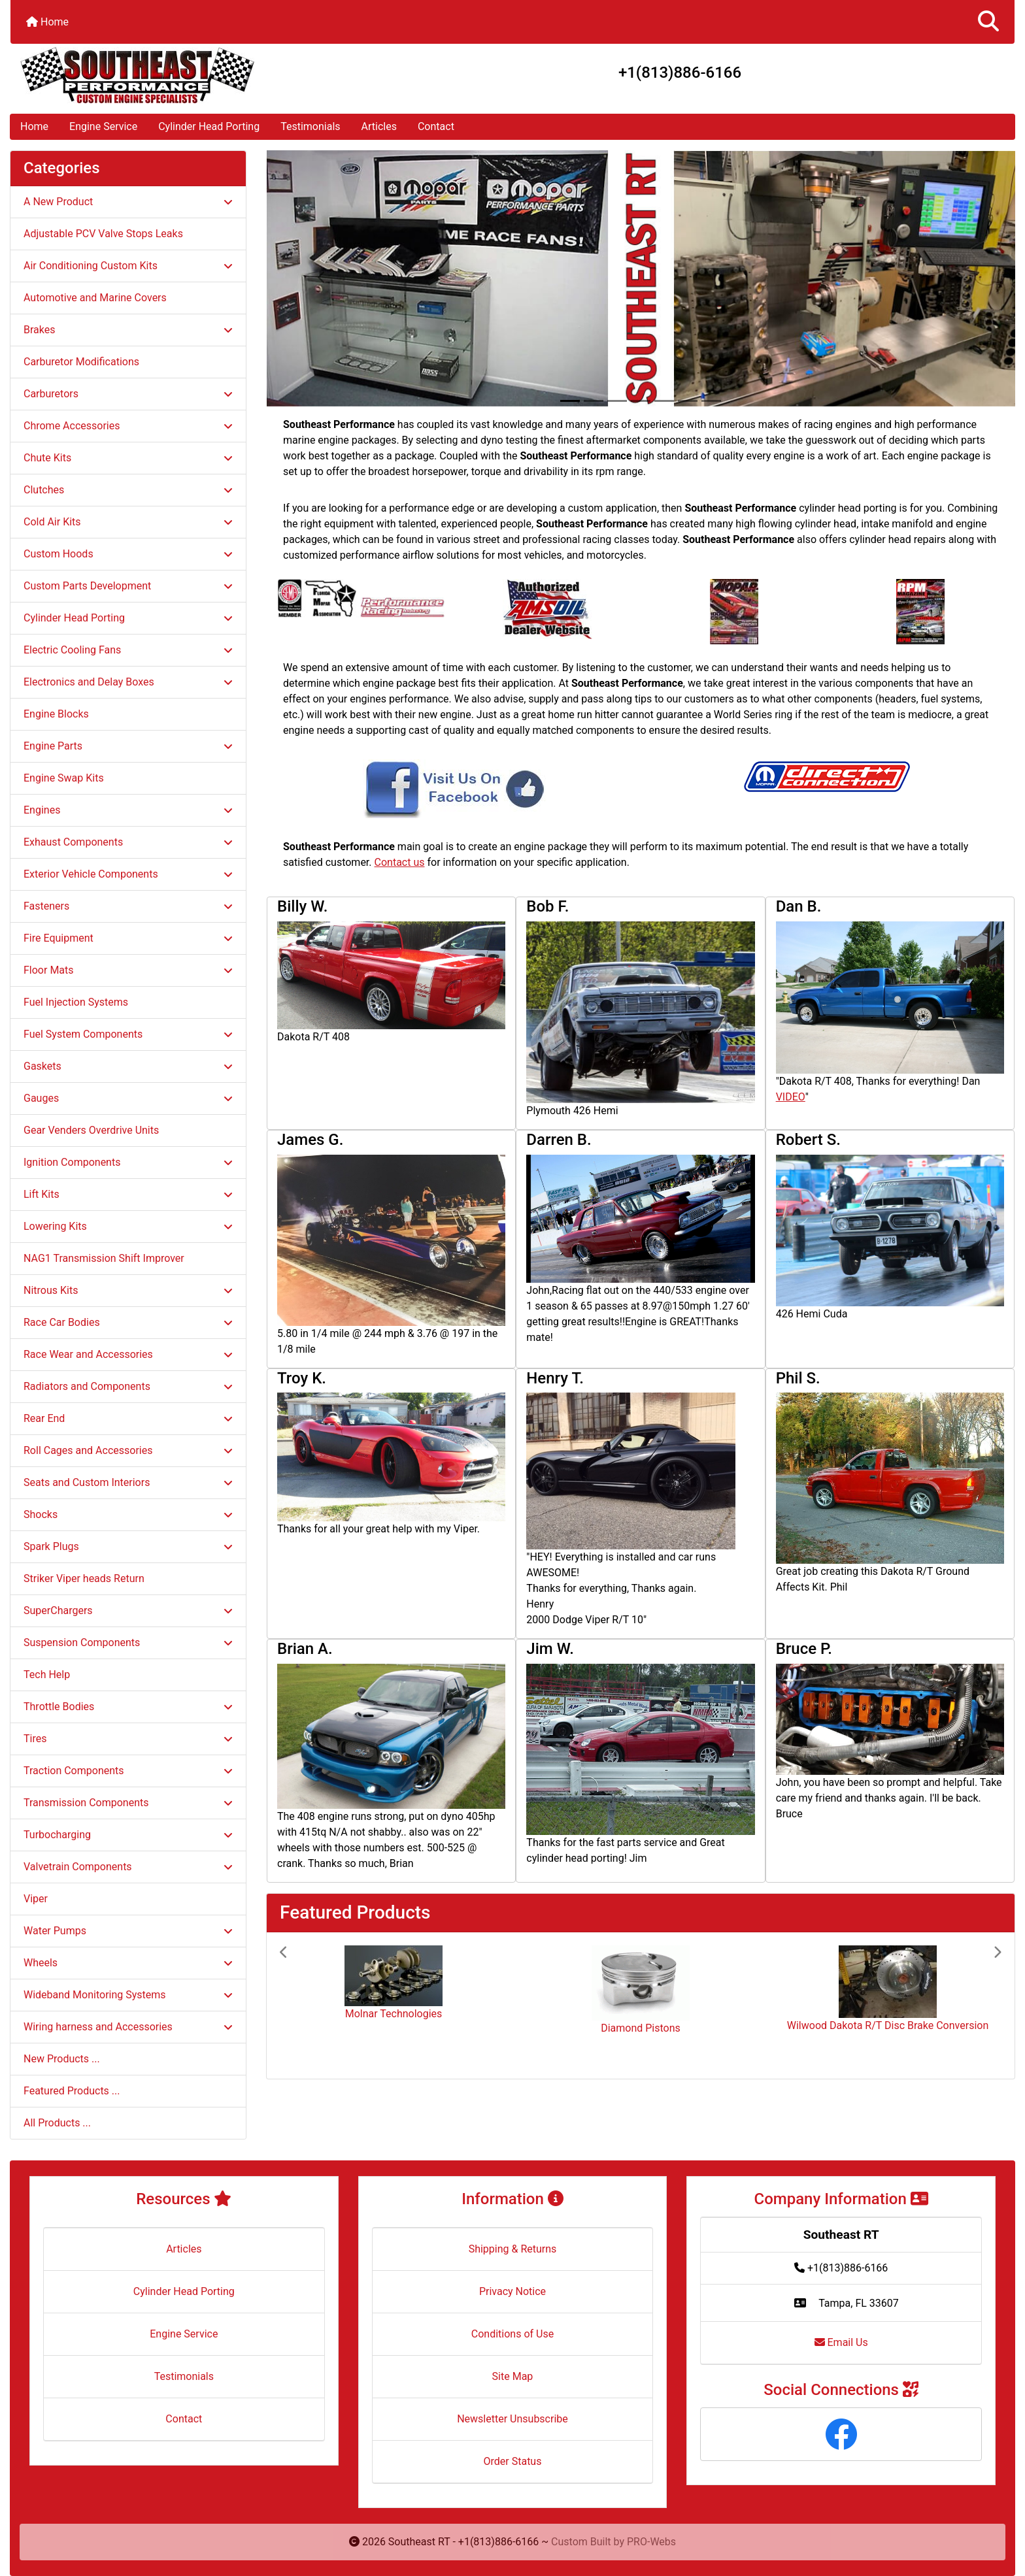 Image resolution: width=1025 pixels, height=2576 pixels. Describe the element at coordinates (128, 1194) in the screenshot. I see `Lift Kits` at that location.